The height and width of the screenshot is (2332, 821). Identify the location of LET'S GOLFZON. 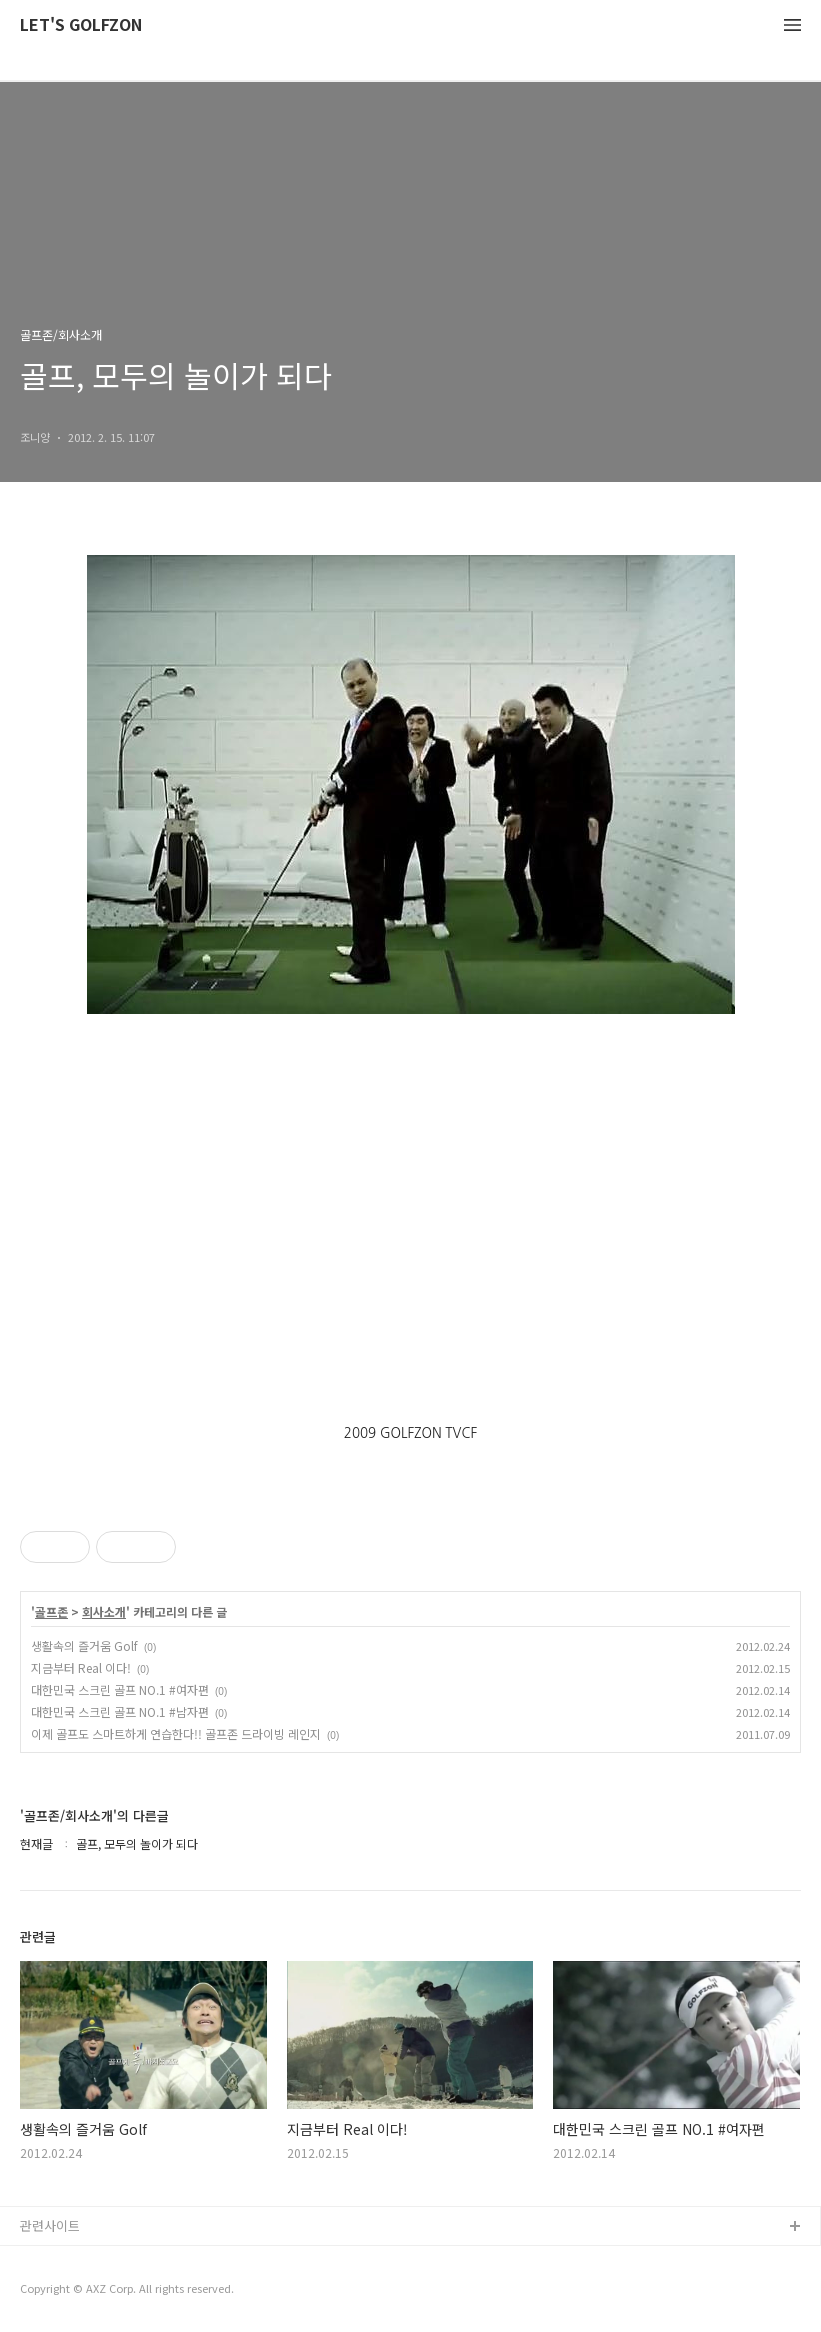
(81, 25).